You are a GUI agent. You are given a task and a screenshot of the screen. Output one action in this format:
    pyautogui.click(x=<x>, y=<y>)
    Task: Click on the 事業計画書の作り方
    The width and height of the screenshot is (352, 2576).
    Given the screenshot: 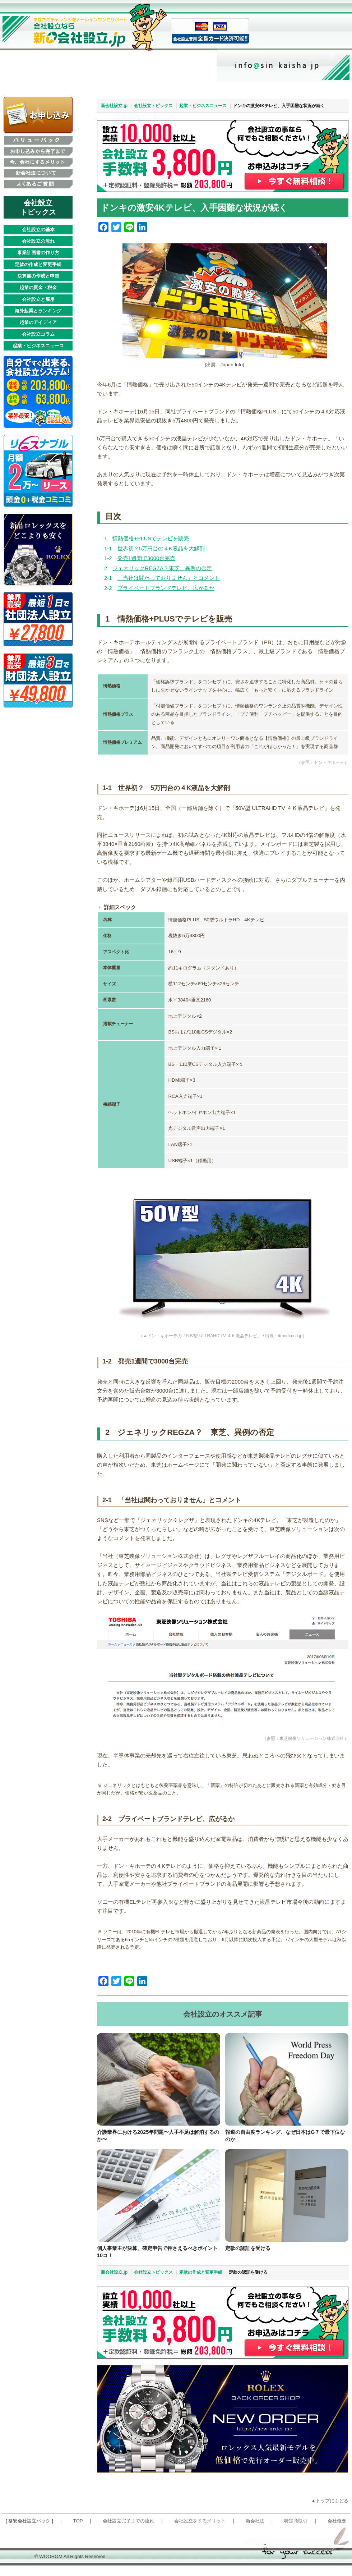 What is the action you would take?
    pyautogui.click(x=38, y=252)
    